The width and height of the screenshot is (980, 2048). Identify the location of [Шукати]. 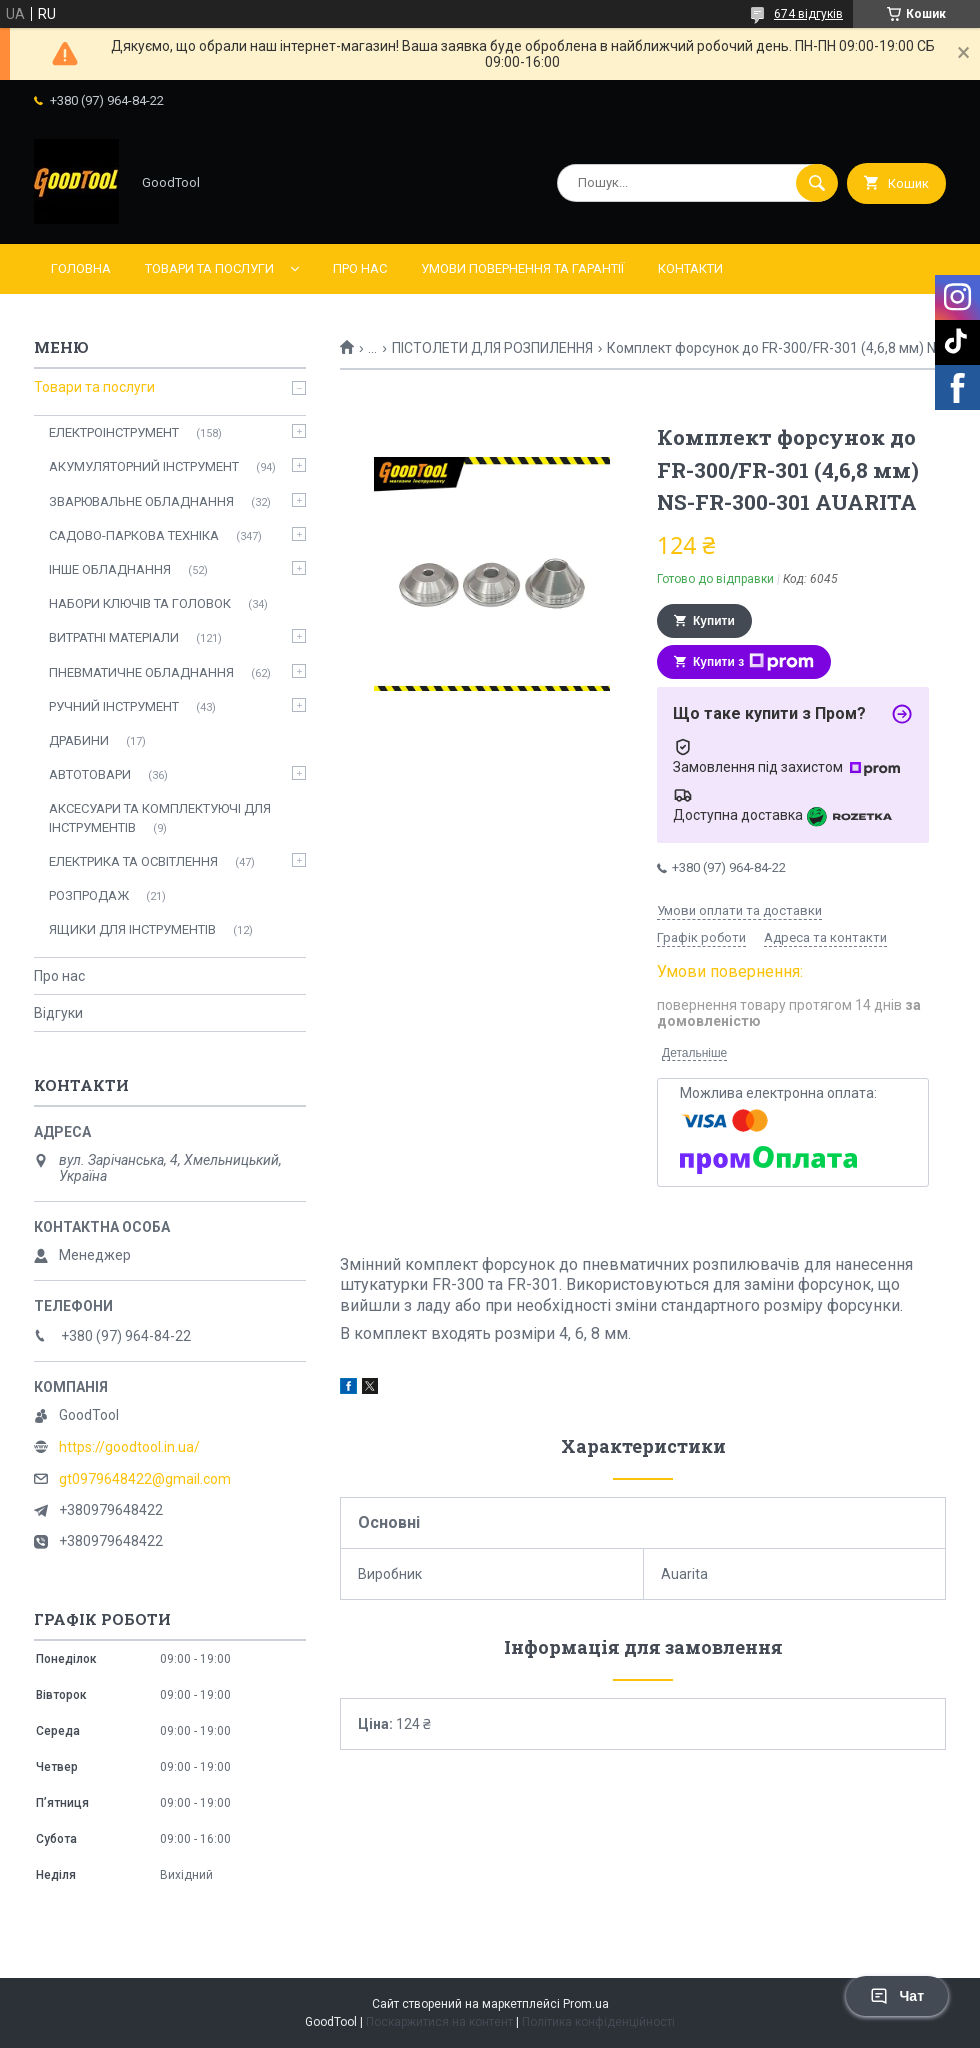
(817, 183).